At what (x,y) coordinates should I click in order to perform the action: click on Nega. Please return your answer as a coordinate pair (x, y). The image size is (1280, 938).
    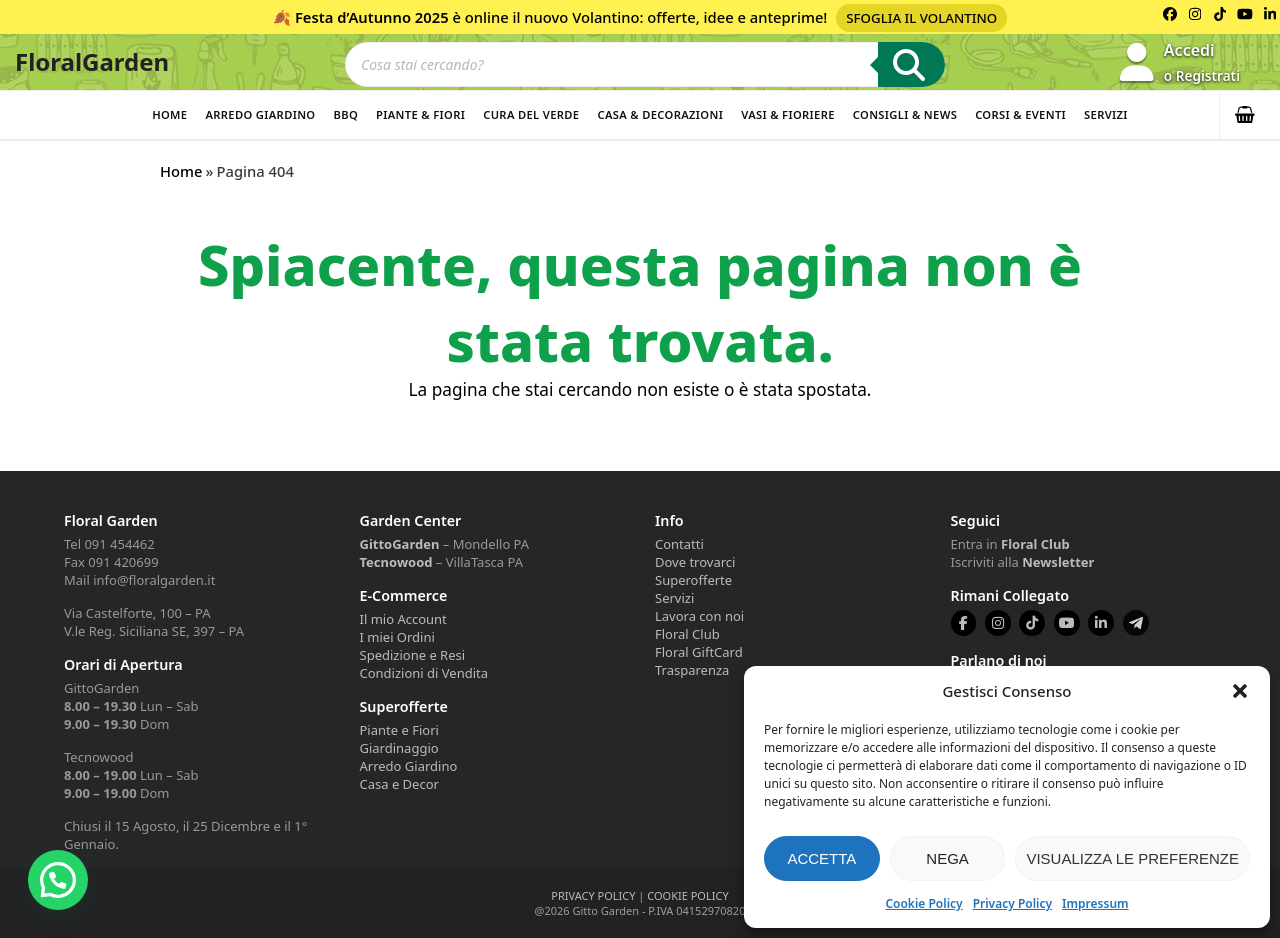
    Looking at the image, I should click on (947, 858).